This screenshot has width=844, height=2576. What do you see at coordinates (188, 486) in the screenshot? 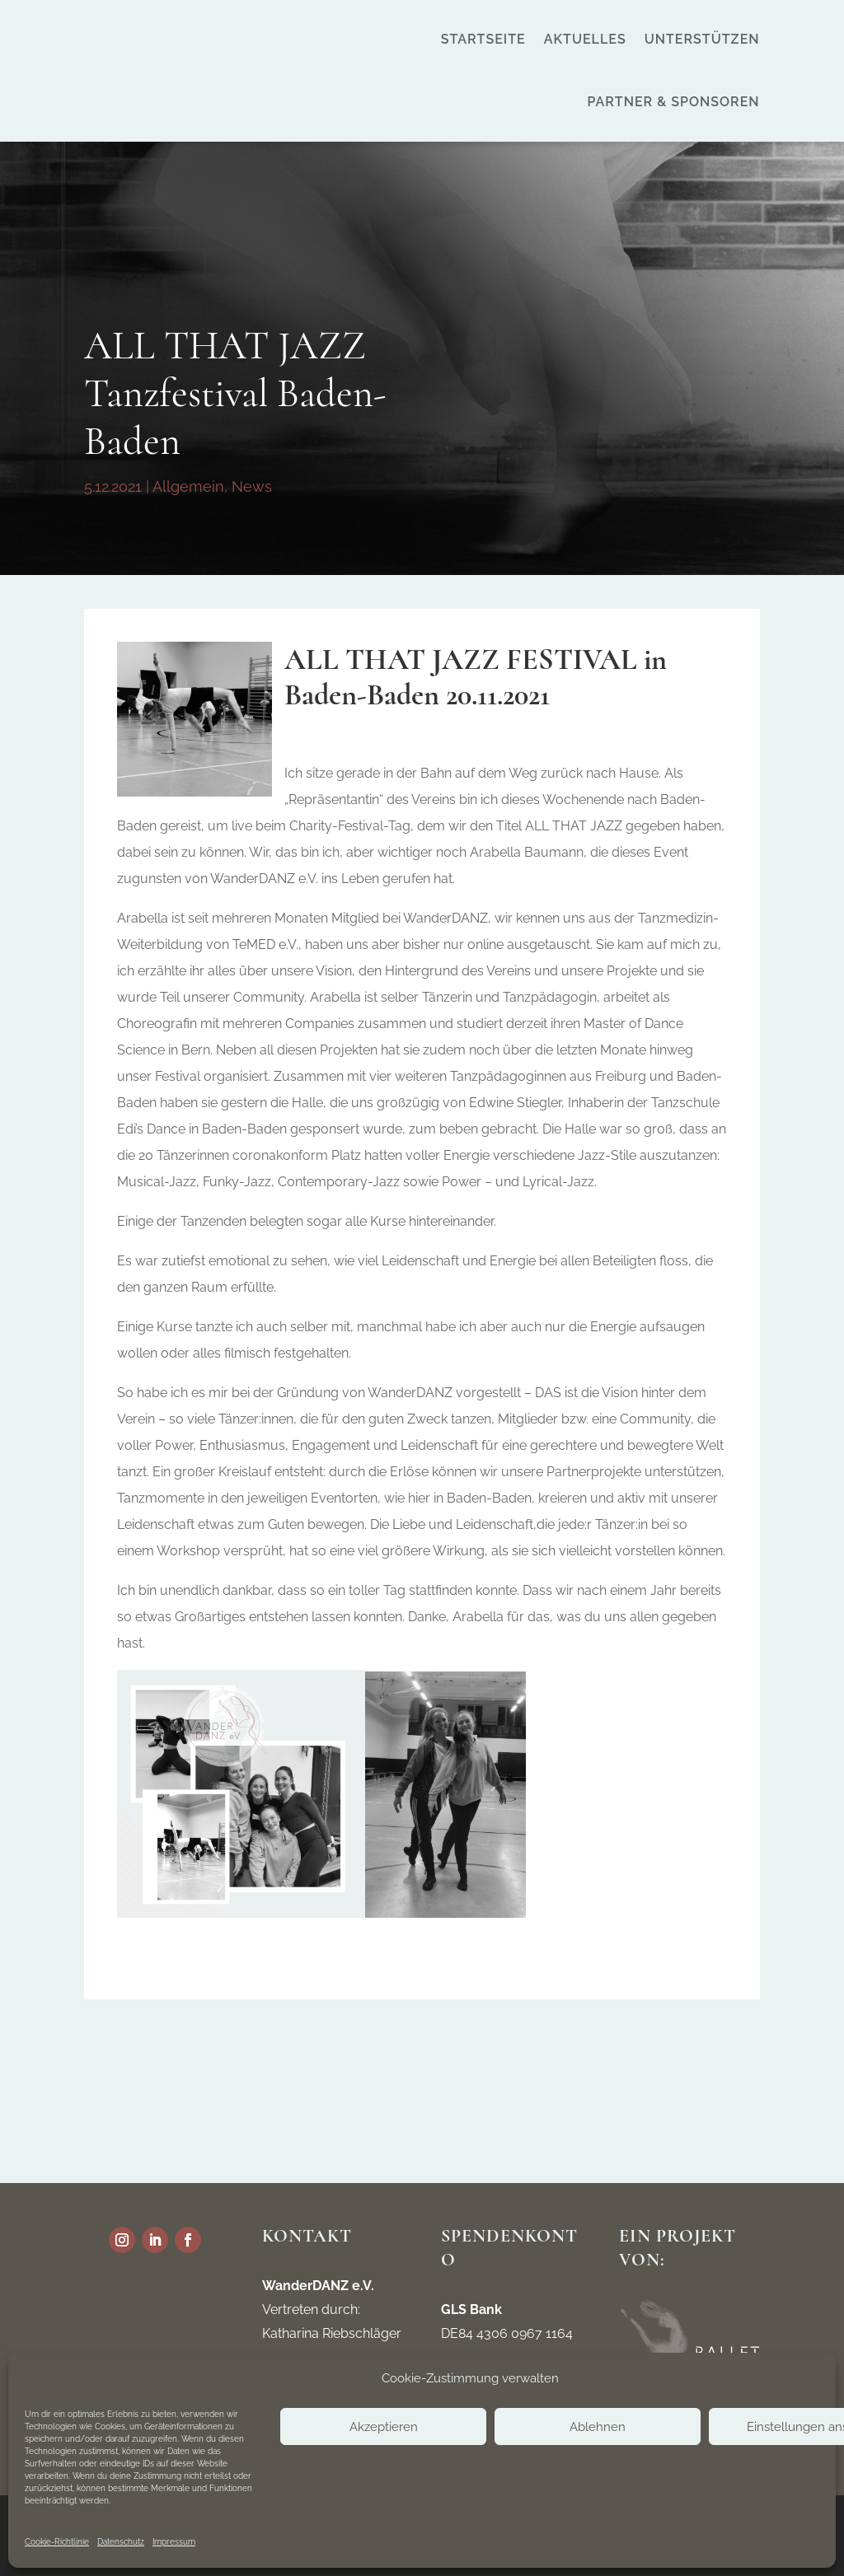
I see `Allgemein` at bounding box center [188, 486].